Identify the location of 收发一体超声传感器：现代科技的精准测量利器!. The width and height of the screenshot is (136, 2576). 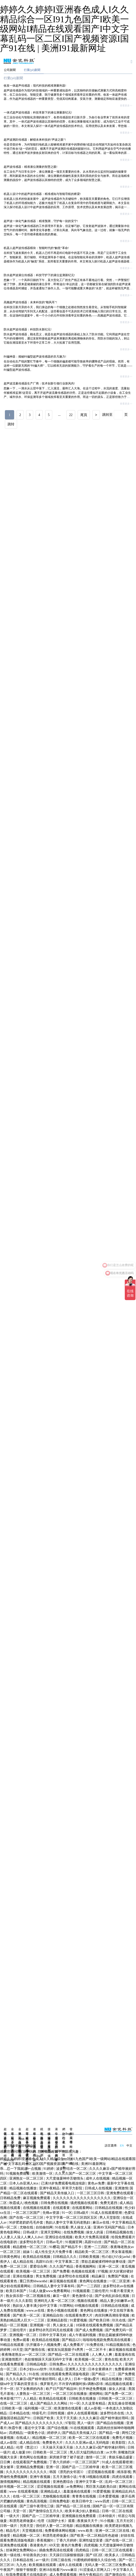
(35, 85).